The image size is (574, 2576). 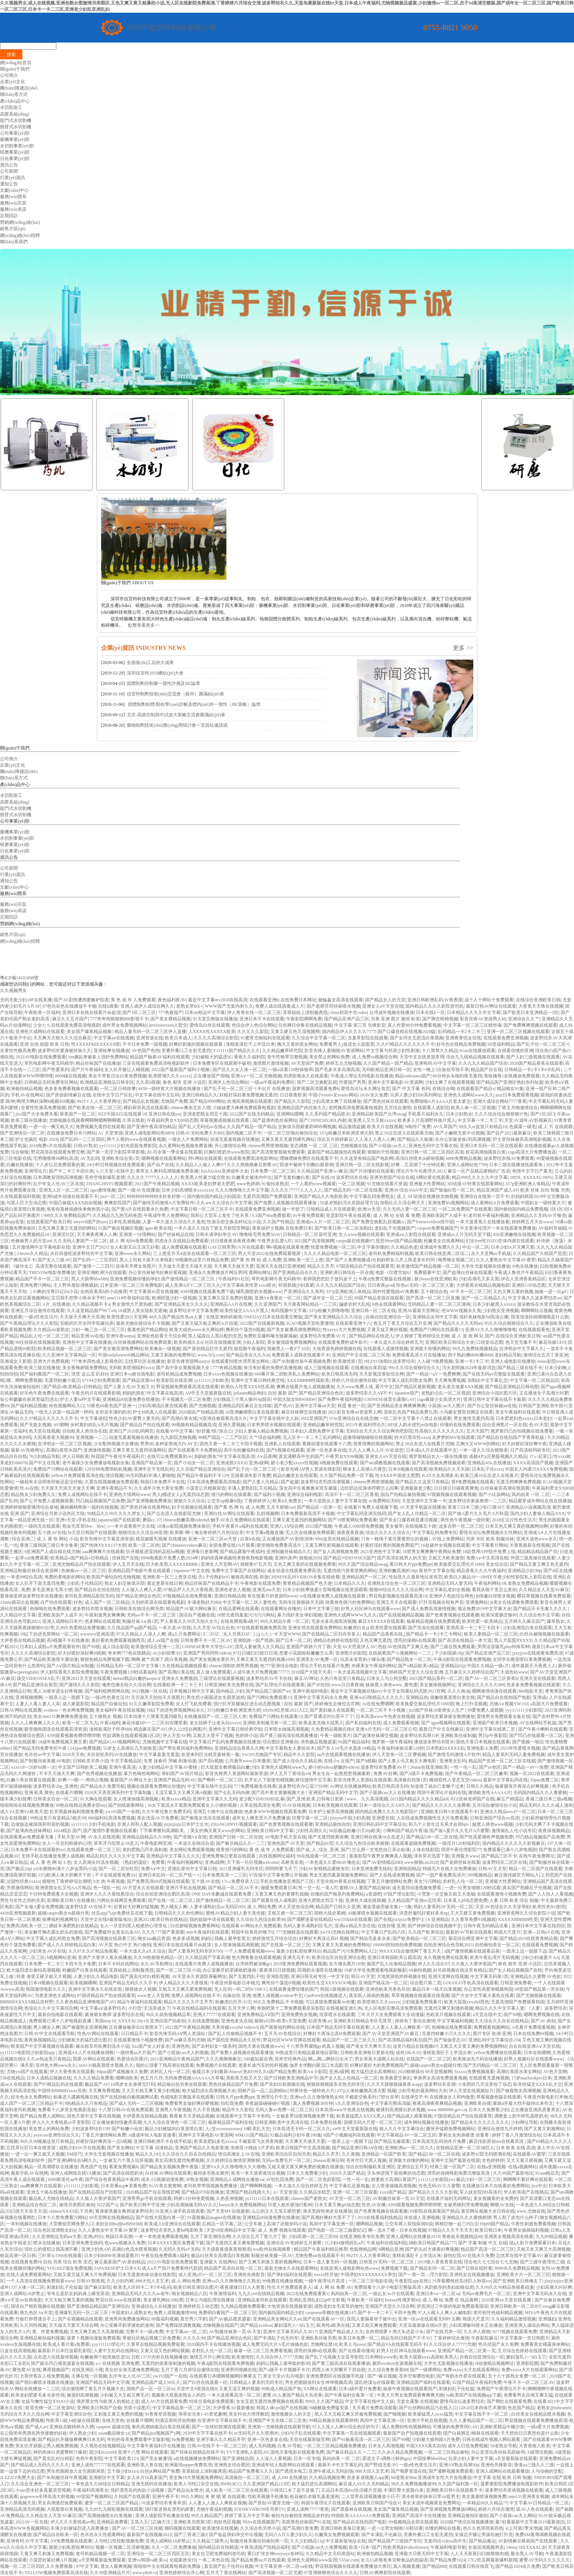 What do you see at coordinates (477, 2103) in the screenshot?
I see `亚洲欧美自摸` at bounding box center [477, 2103].